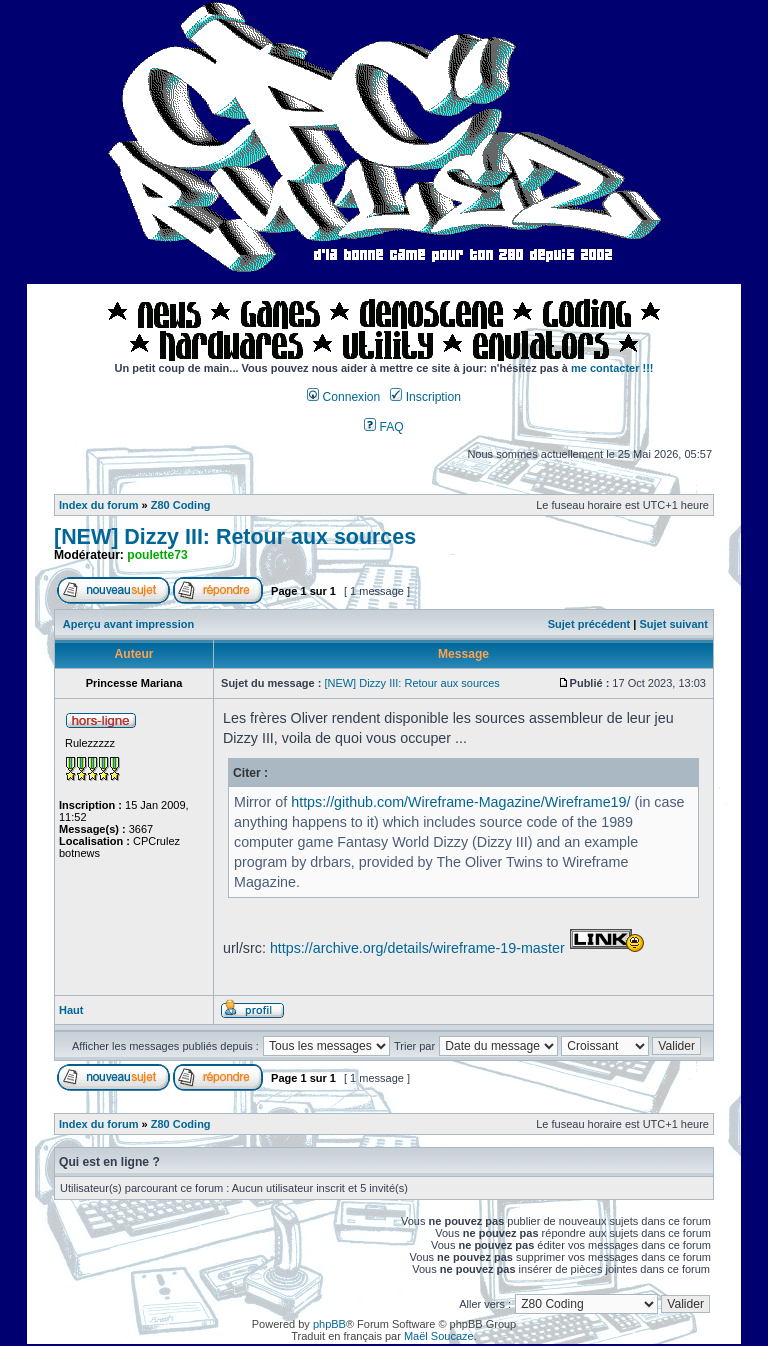 This screenshot has height=1346, width=768. What do you see at coordinates (673, 624) in the screenshot?
I see `Sujet suivant` at bounding box center [673, 624].